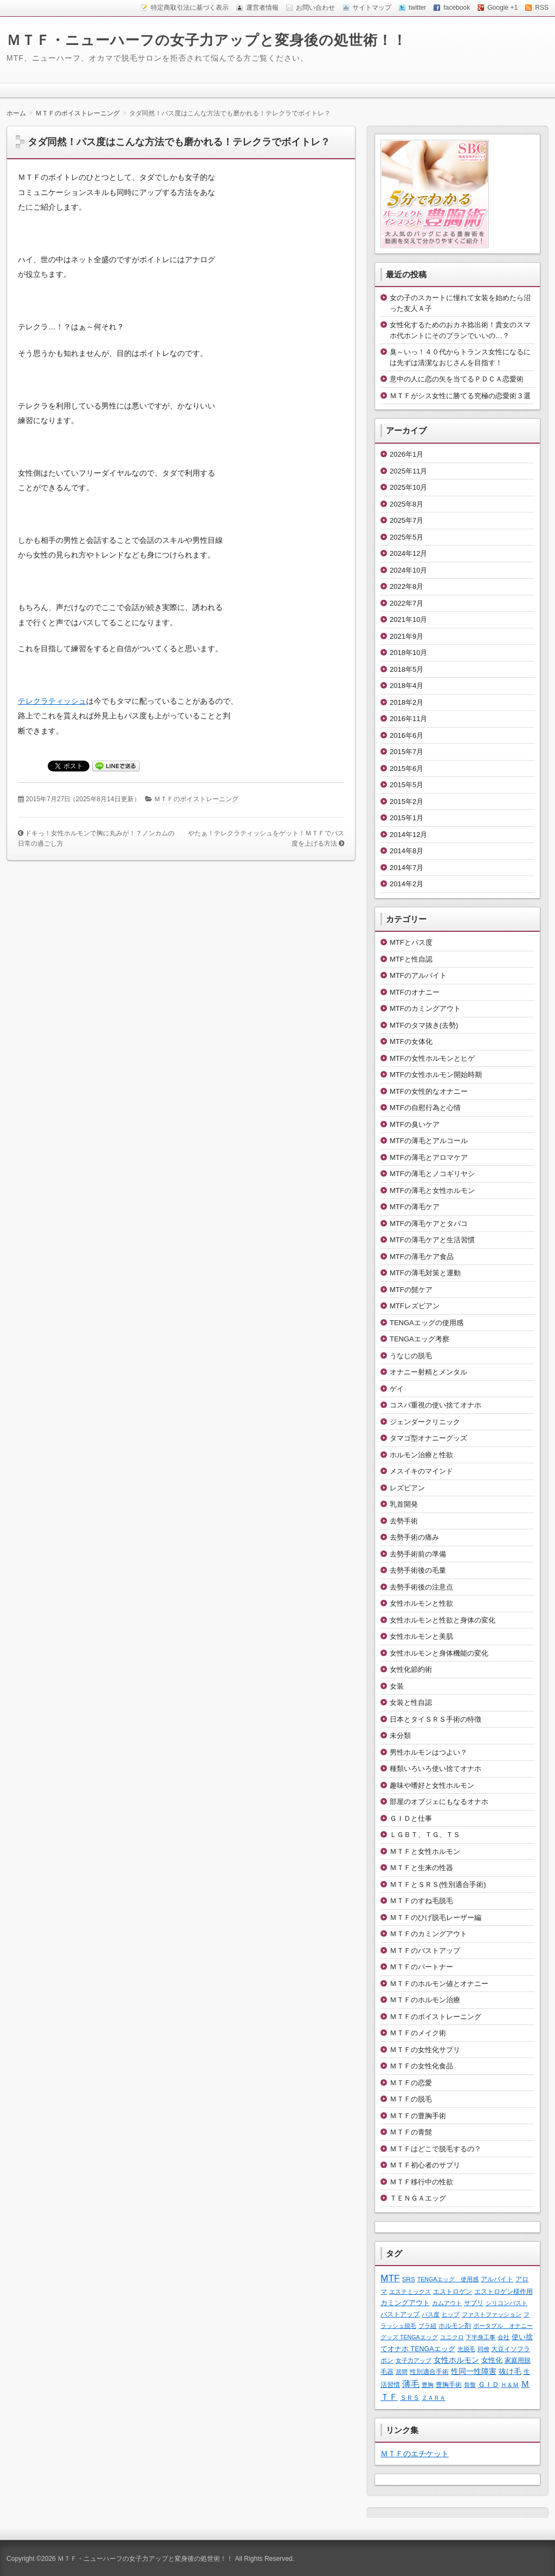 Image resolution: width=555 pixels, height=2576 pixels. Describe the element at coordinates (408, 471) in the screenshot. I see `2025年11月` at that location.